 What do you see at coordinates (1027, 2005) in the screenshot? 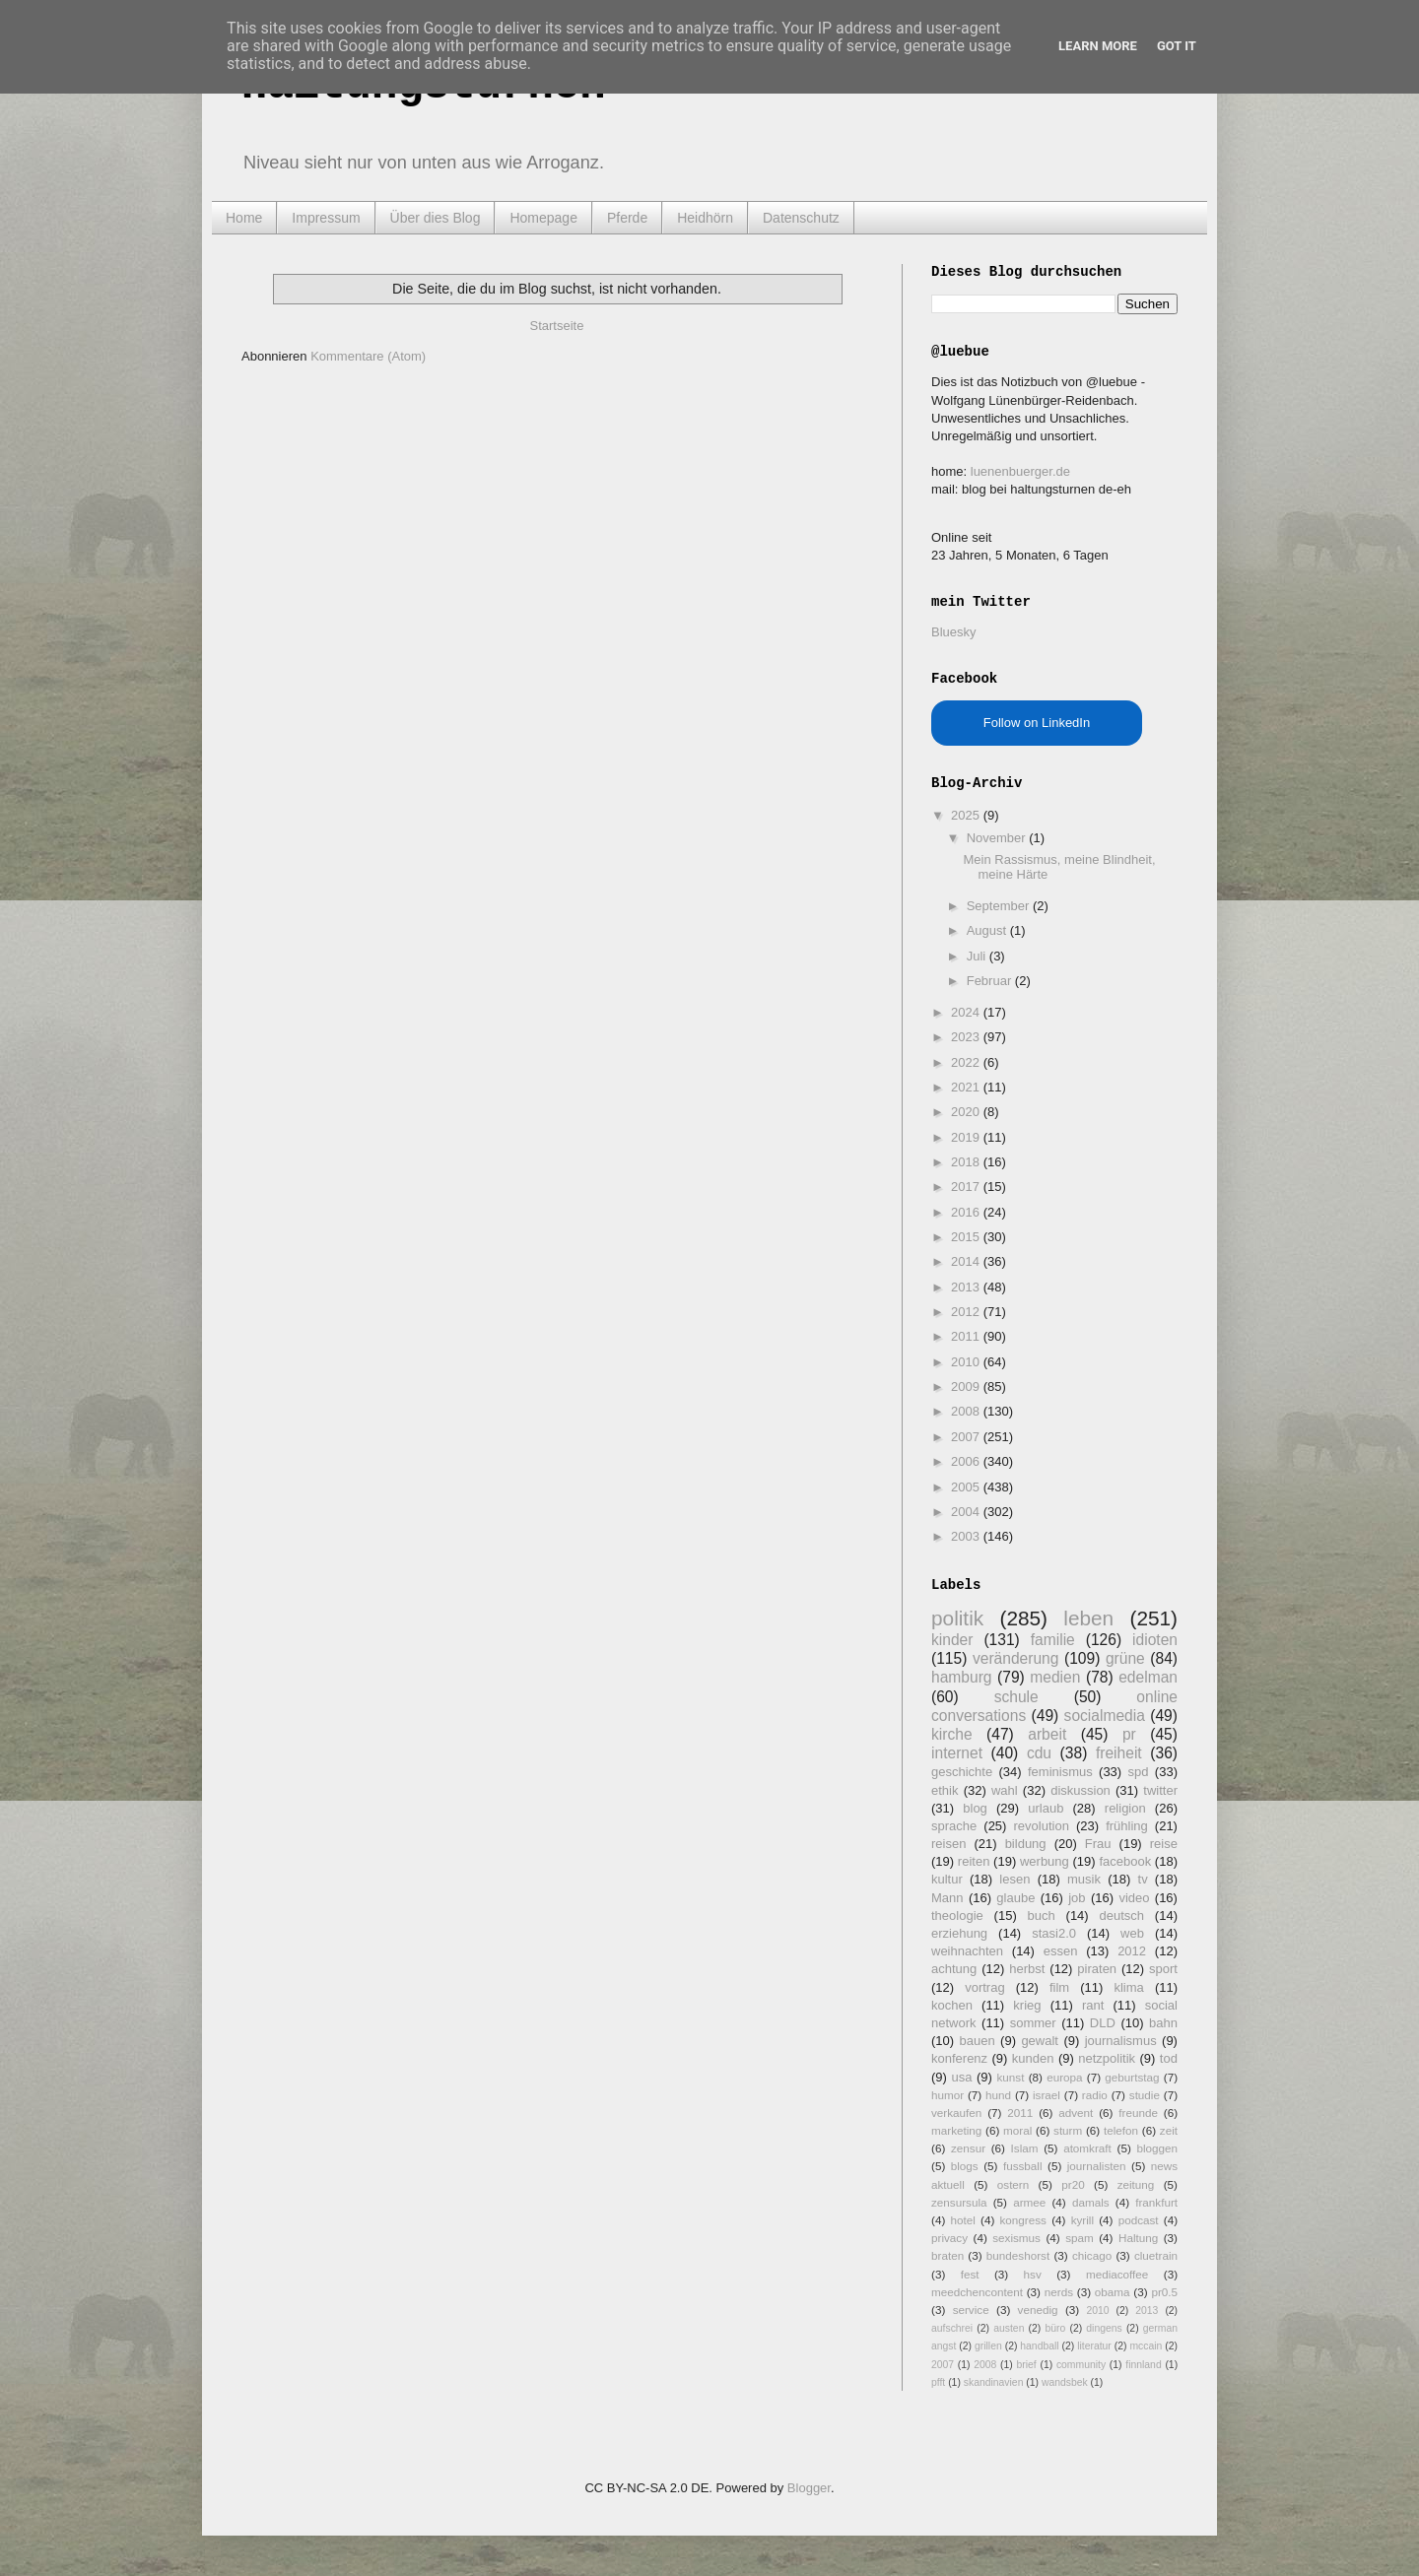
I see `krieg` at bounding box center [1027, 2005].